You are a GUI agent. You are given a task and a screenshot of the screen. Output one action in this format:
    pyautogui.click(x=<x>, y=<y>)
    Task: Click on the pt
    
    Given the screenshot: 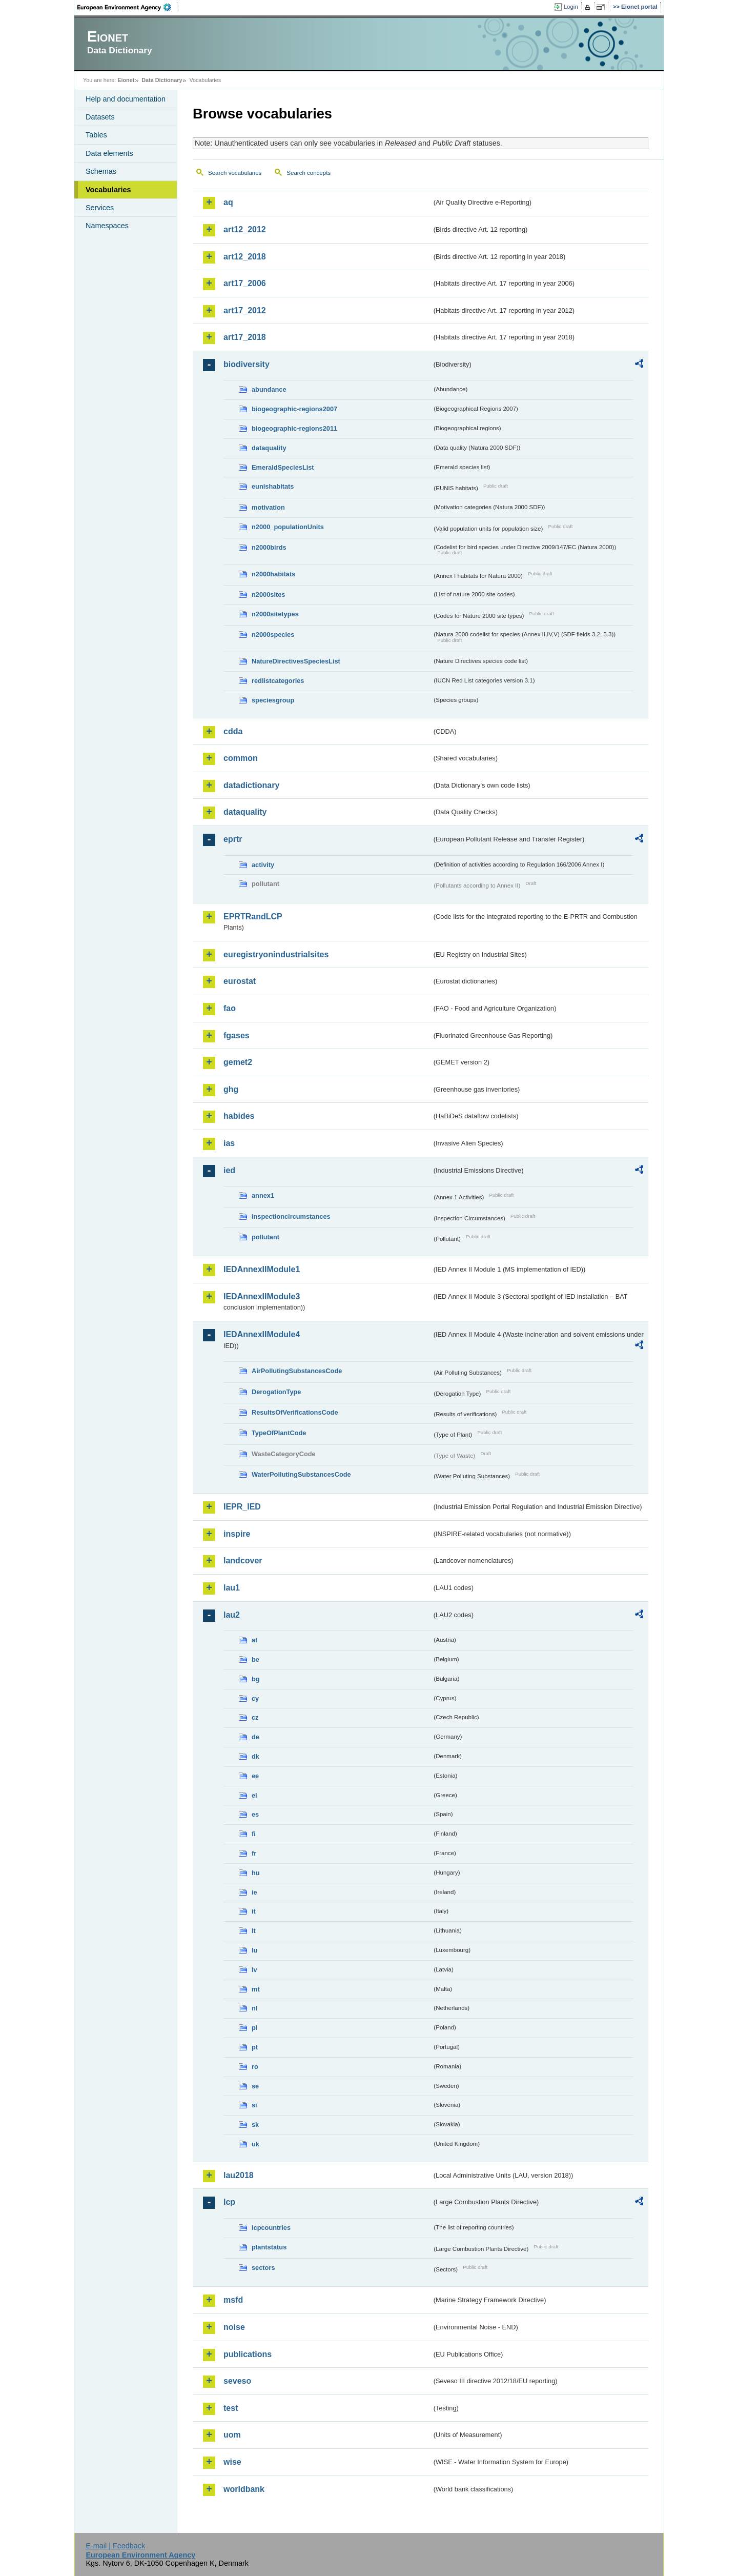 What is the action you would take?
    pyautogui.click(x=255, y=2047)
    